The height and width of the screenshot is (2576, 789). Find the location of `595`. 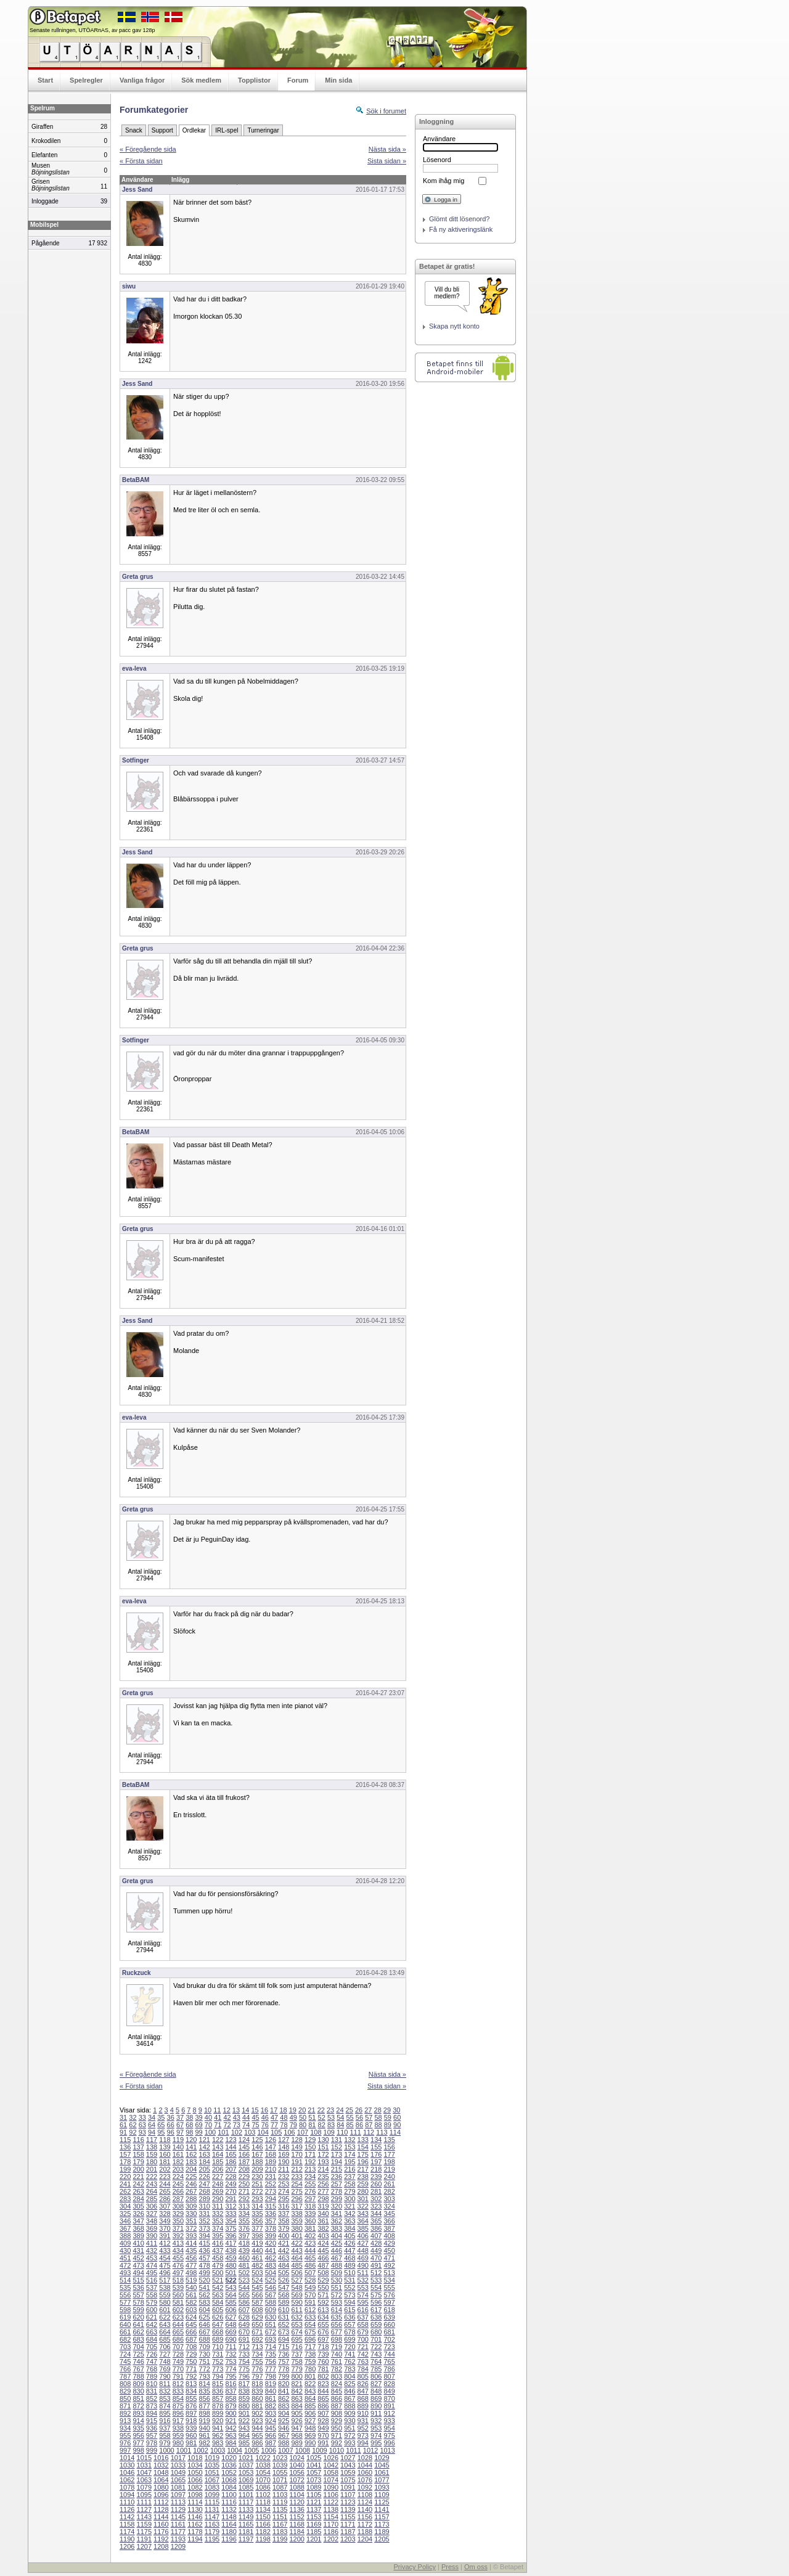

595 is located at coordinates (363, 2302).